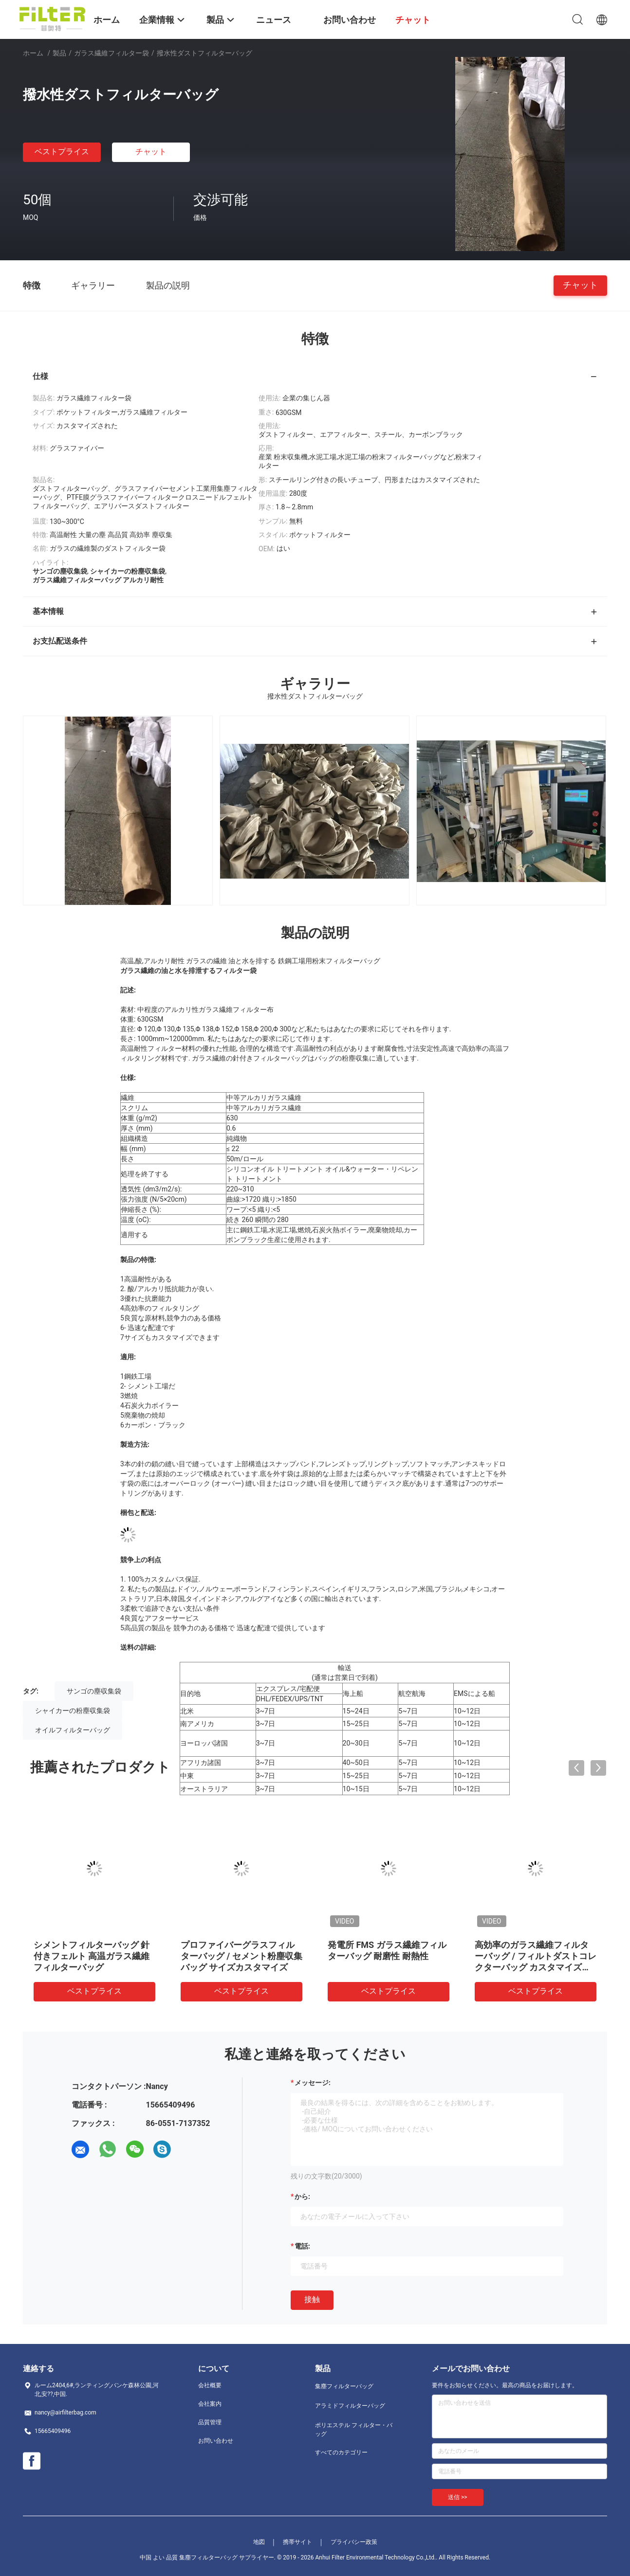  What do you see at coordinates (151, 151) in the screenshot?
I see `チャット` at bounding box center [151, 151].